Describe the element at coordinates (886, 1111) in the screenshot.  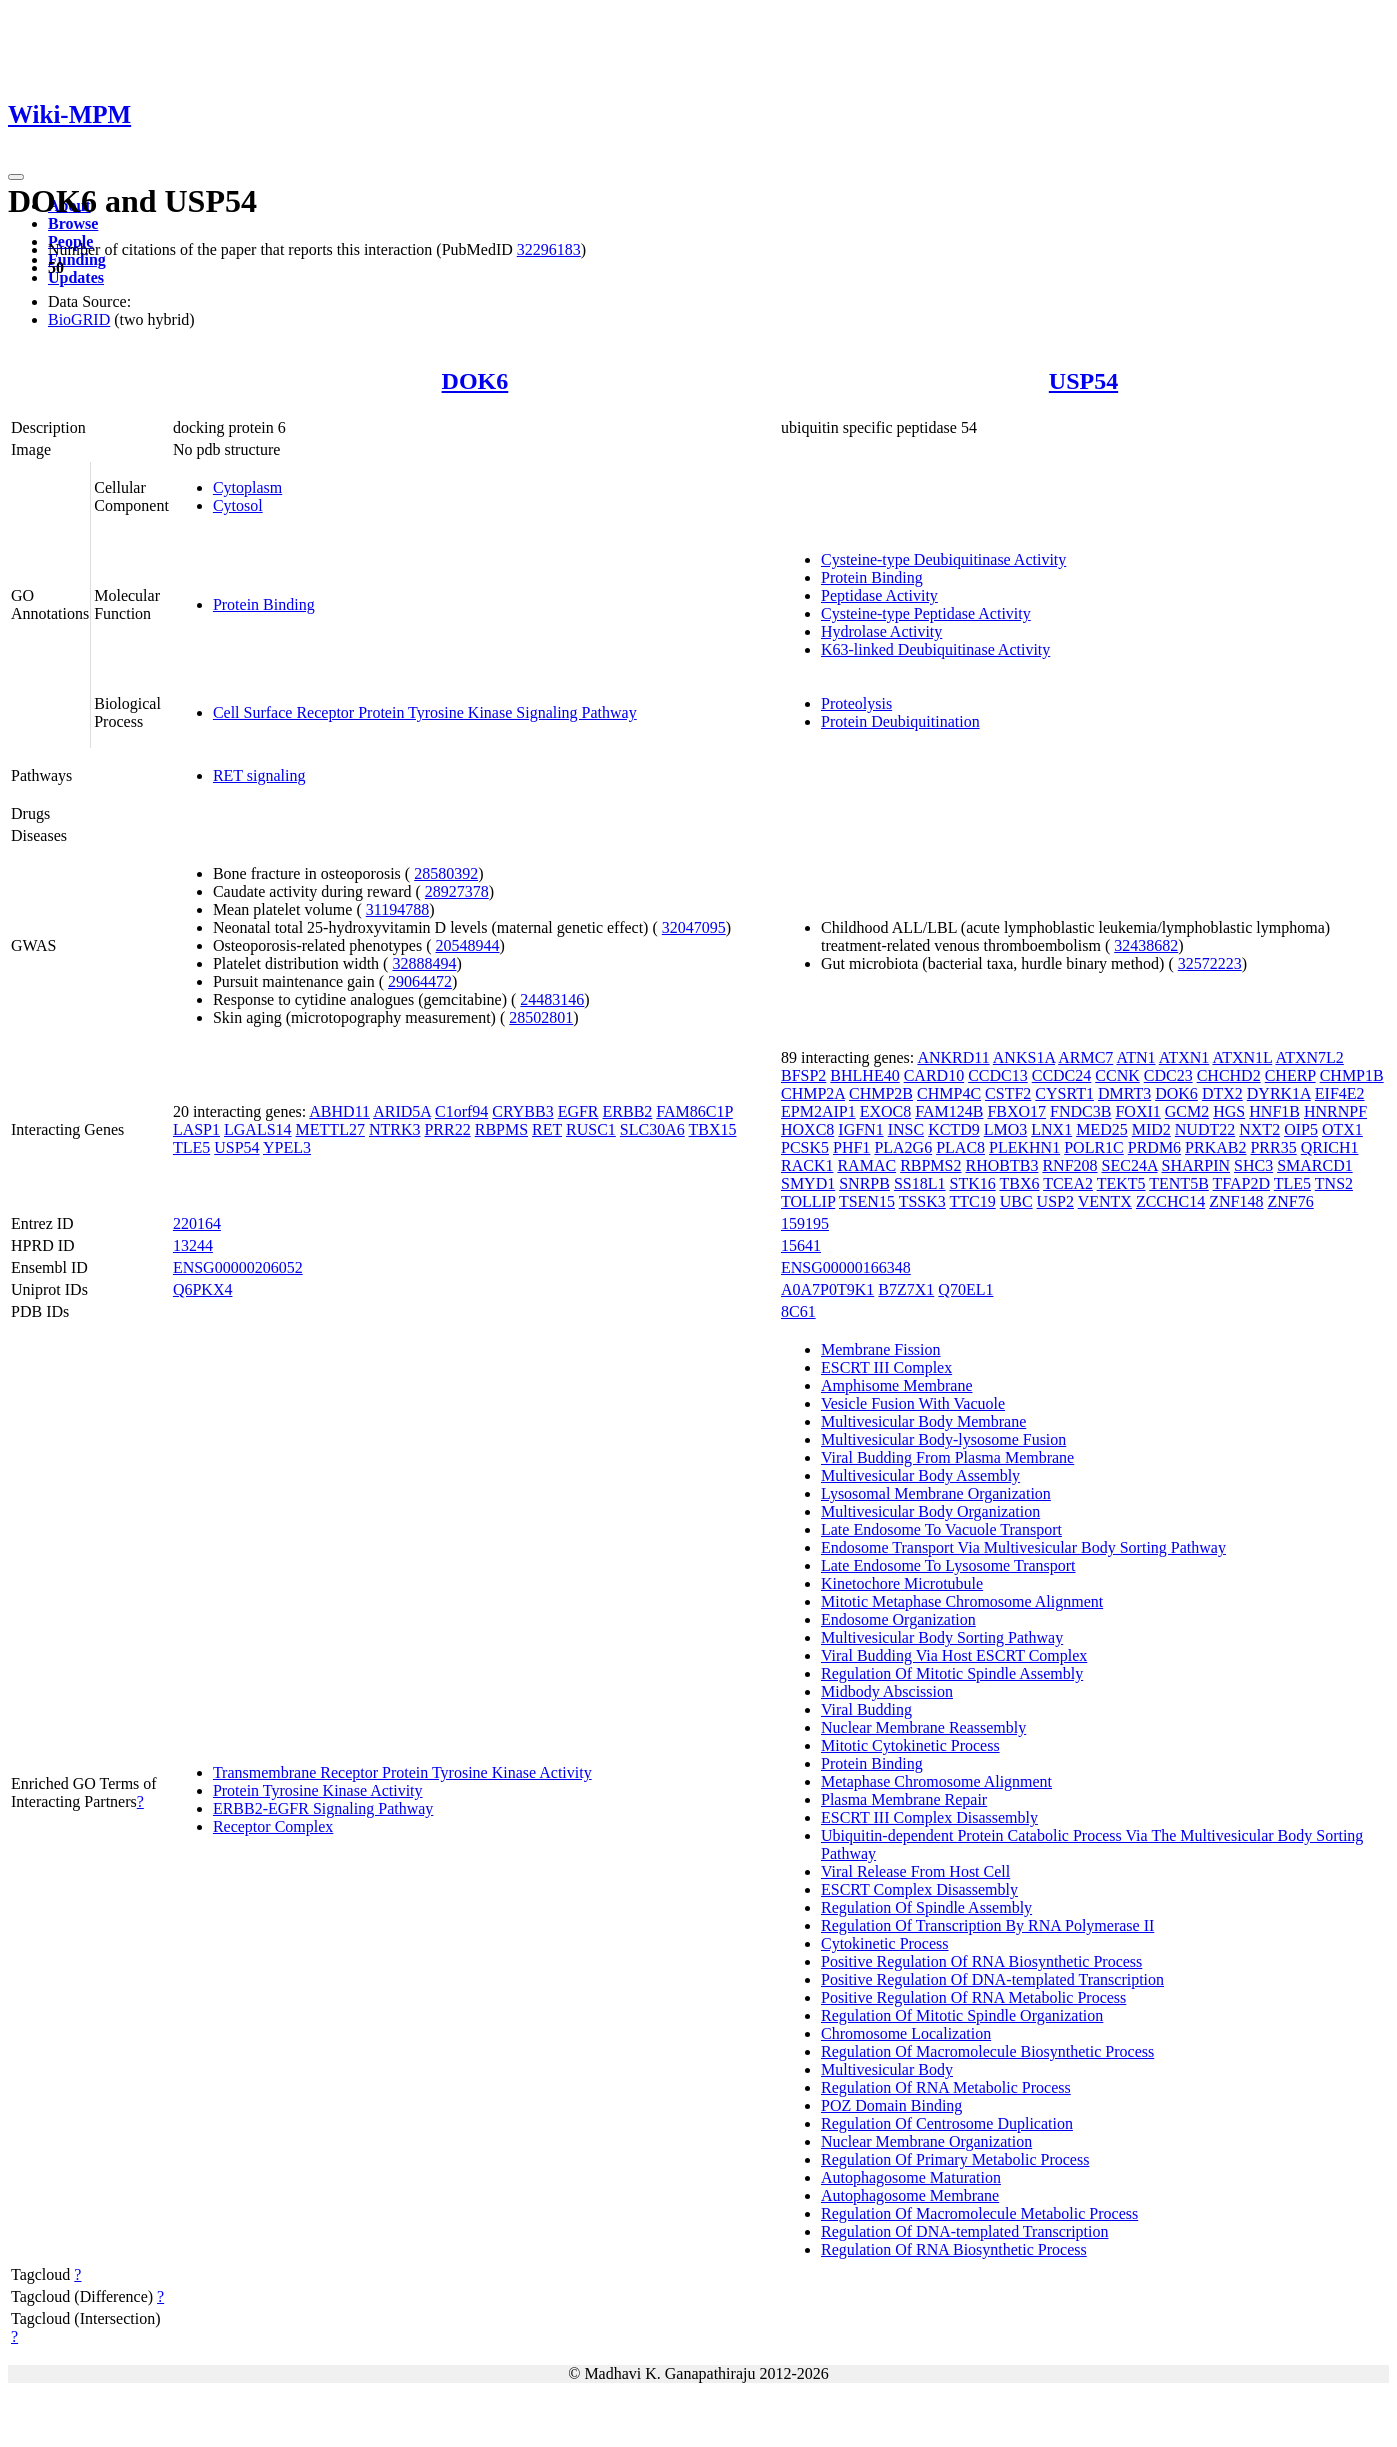
I see `EXOC8` at that location.